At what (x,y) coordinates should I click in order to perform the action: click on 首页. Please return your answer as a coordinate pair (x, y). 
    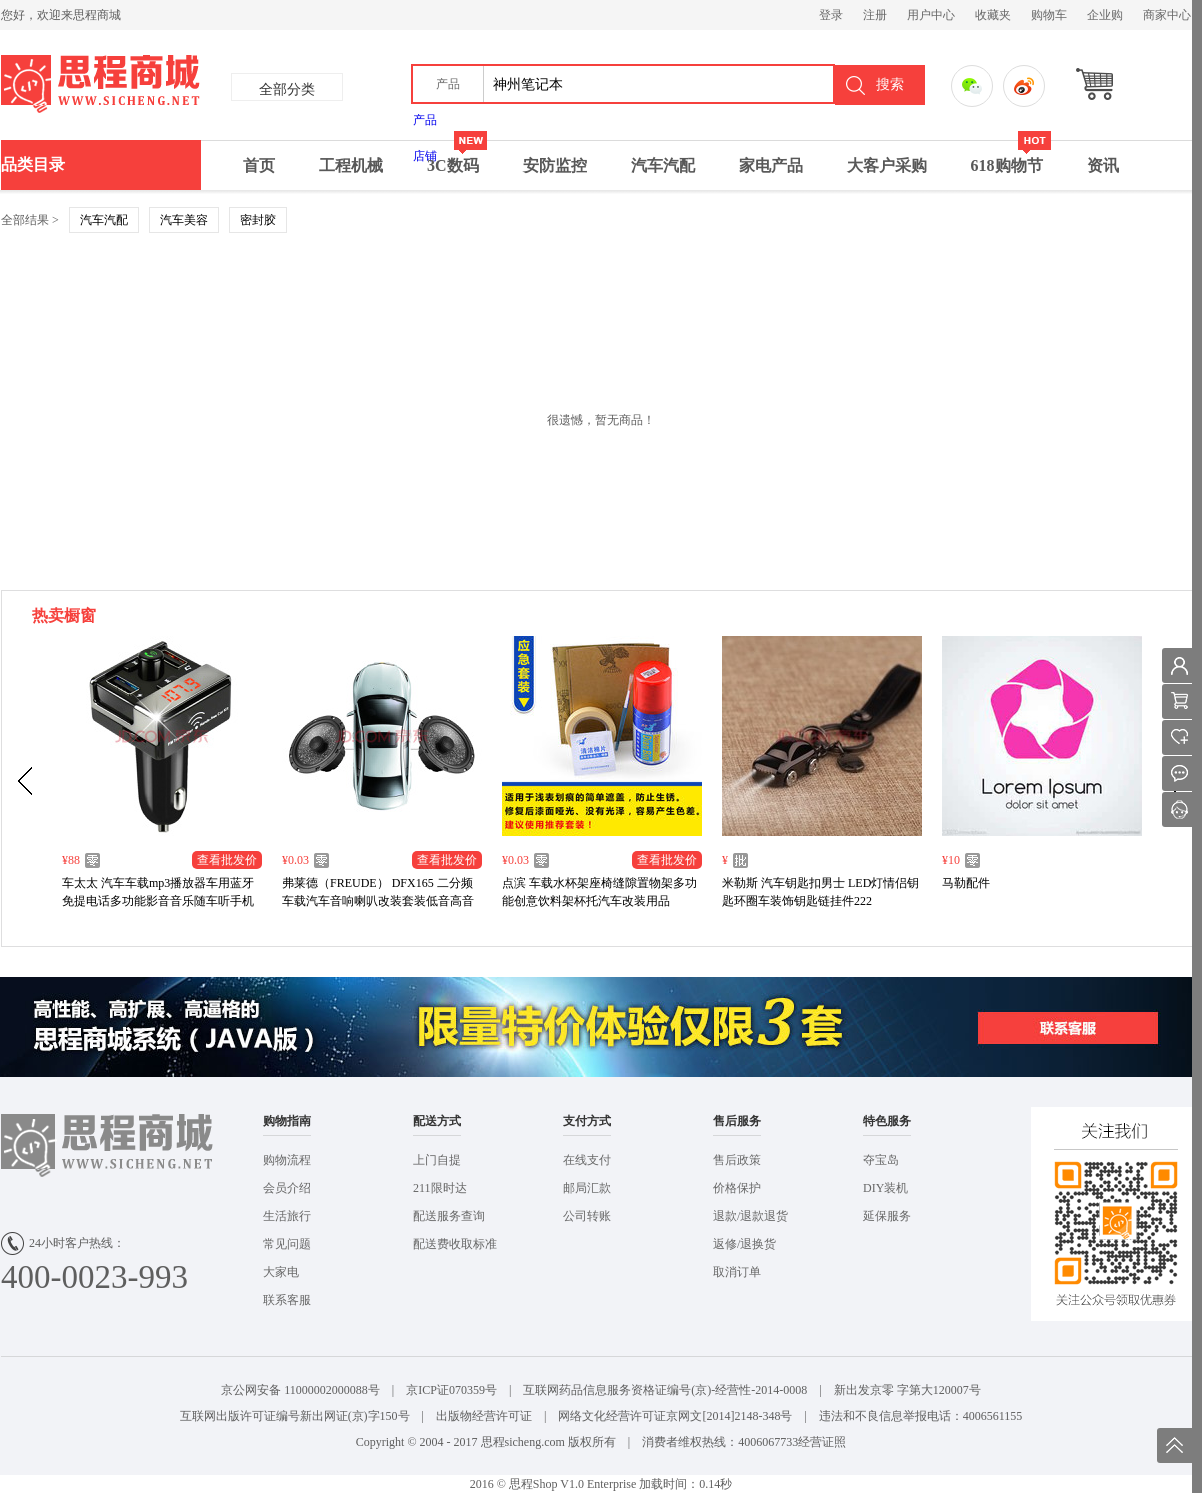
    Looking at the image, I should click on (259, 165).